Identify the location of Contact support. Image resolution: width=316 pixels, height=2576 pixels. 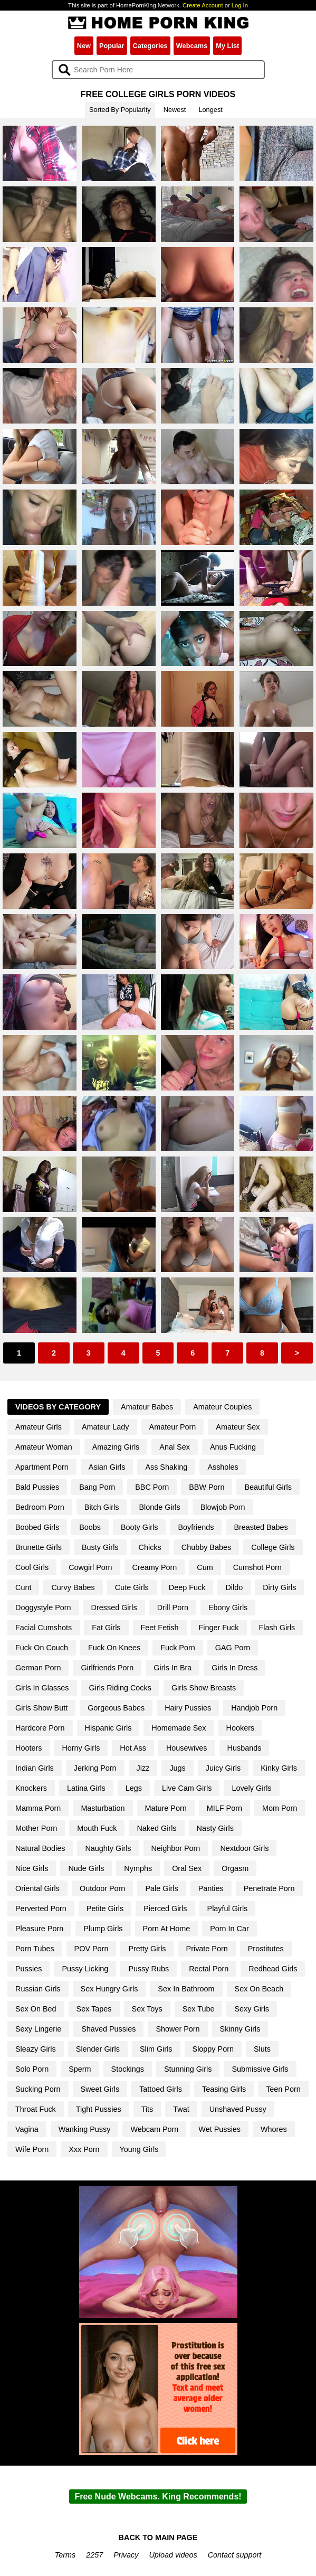
(235, 2555).